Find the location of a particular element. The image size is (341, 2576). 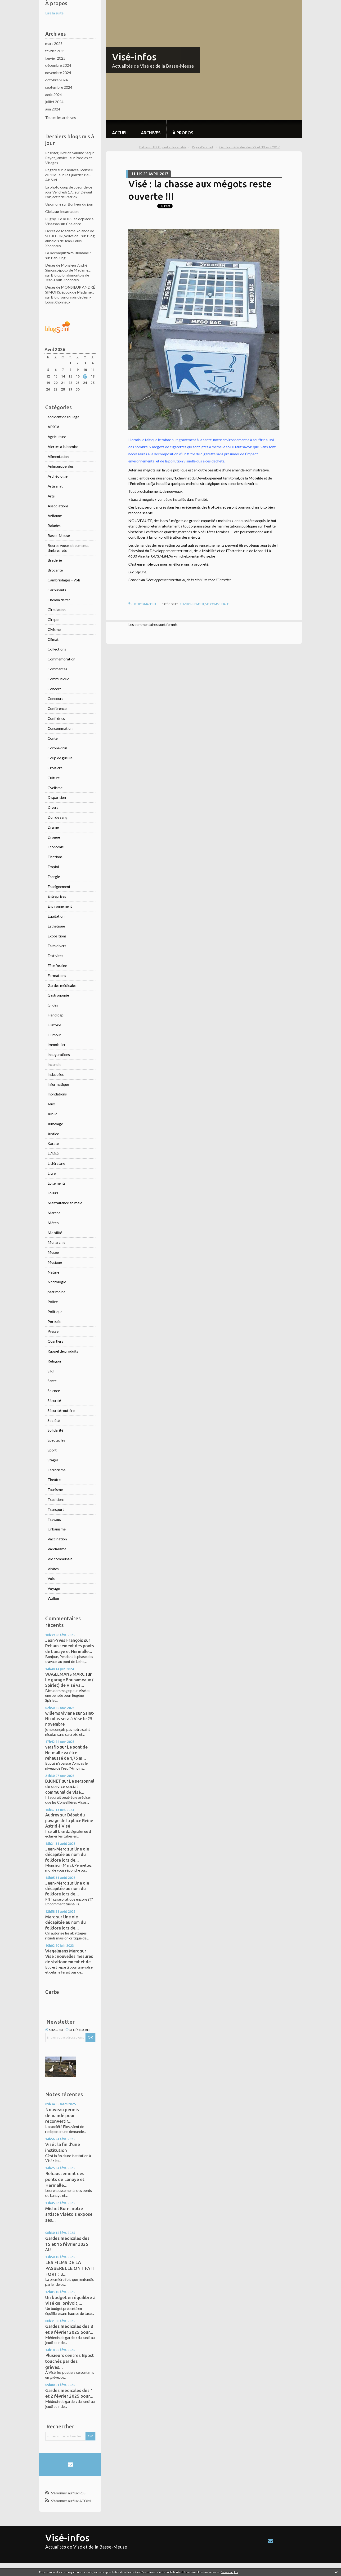

WAGELMANS MARC is located at coordinates (65, 1674).